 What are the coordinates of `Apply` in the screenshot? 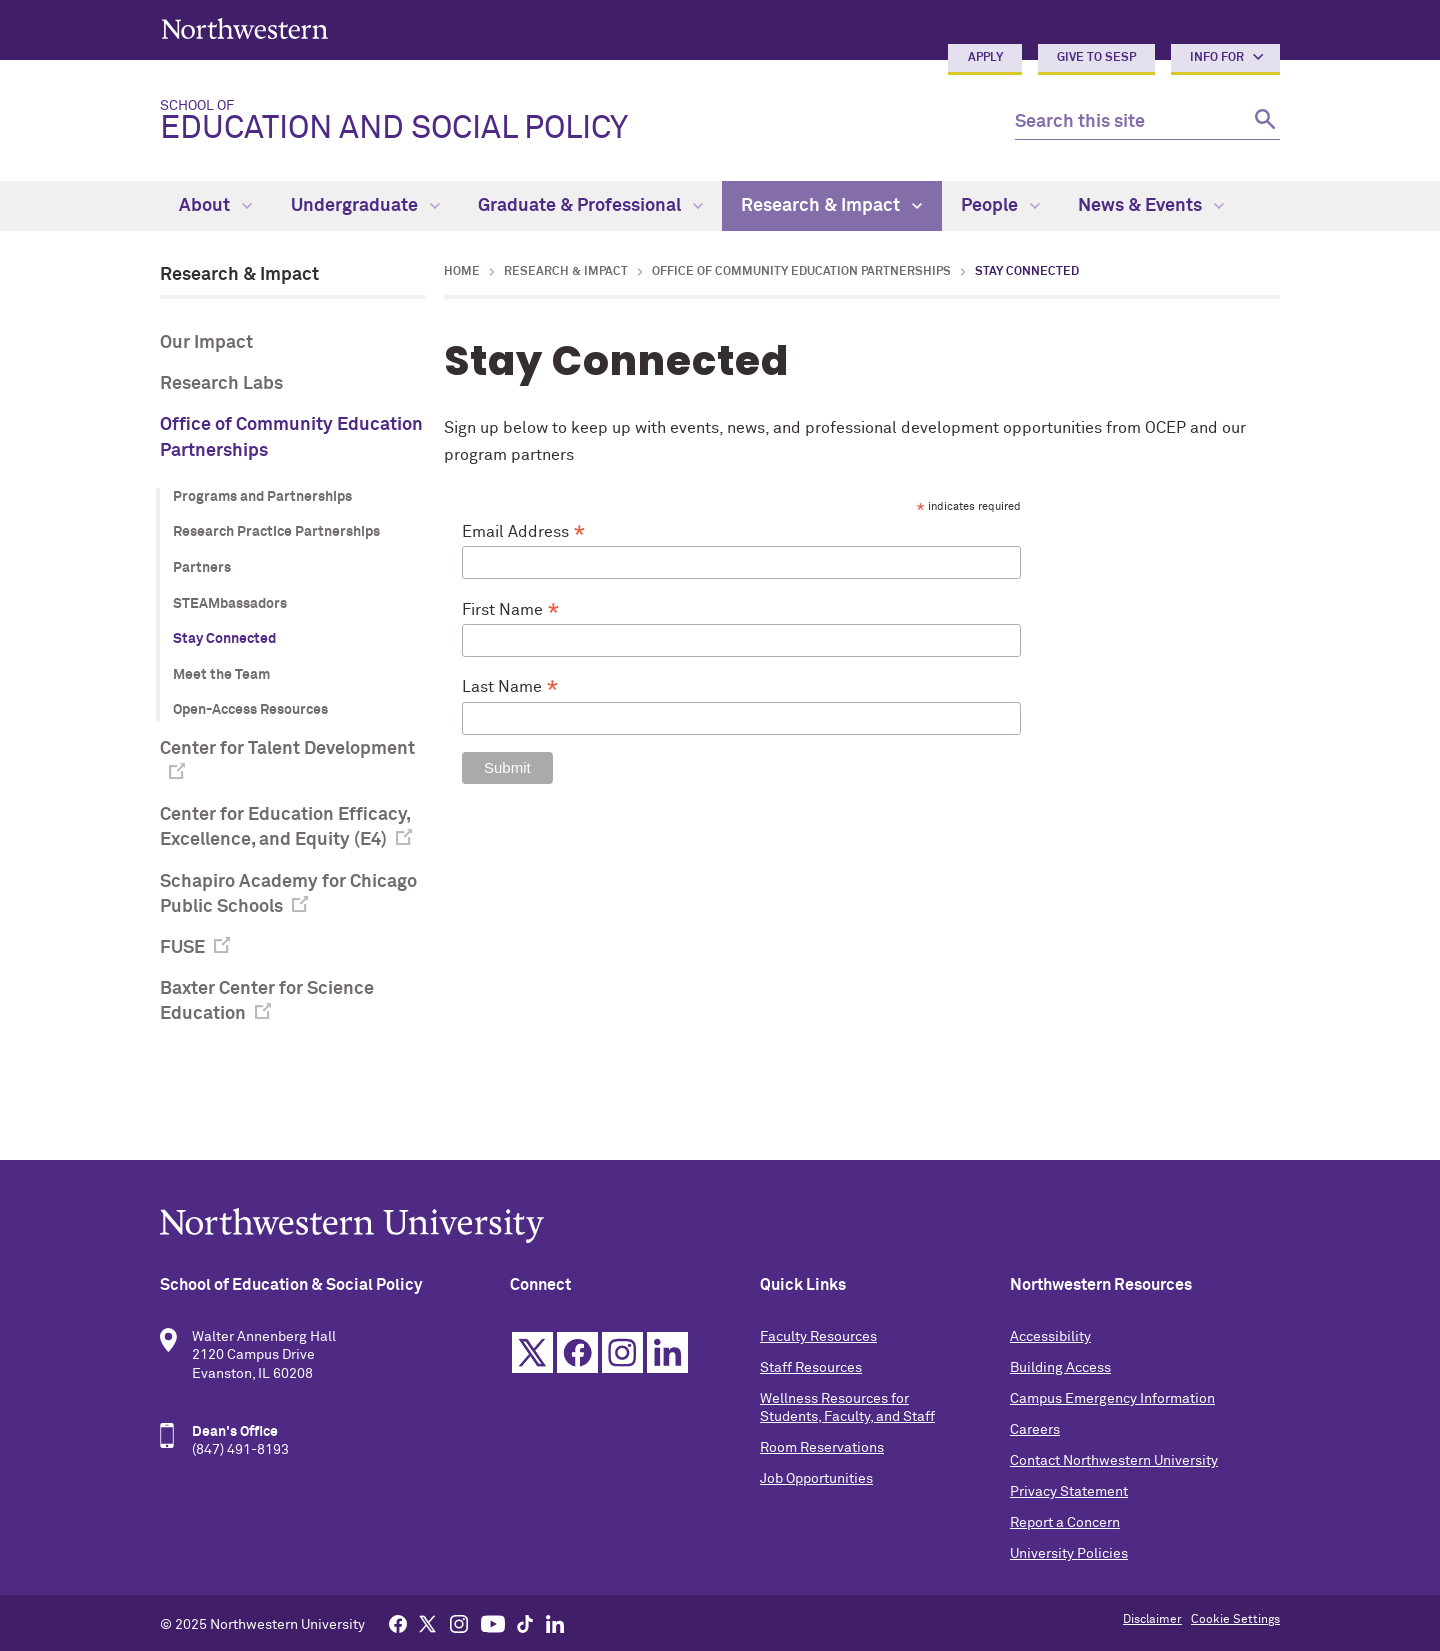 It's located at (985, 58).